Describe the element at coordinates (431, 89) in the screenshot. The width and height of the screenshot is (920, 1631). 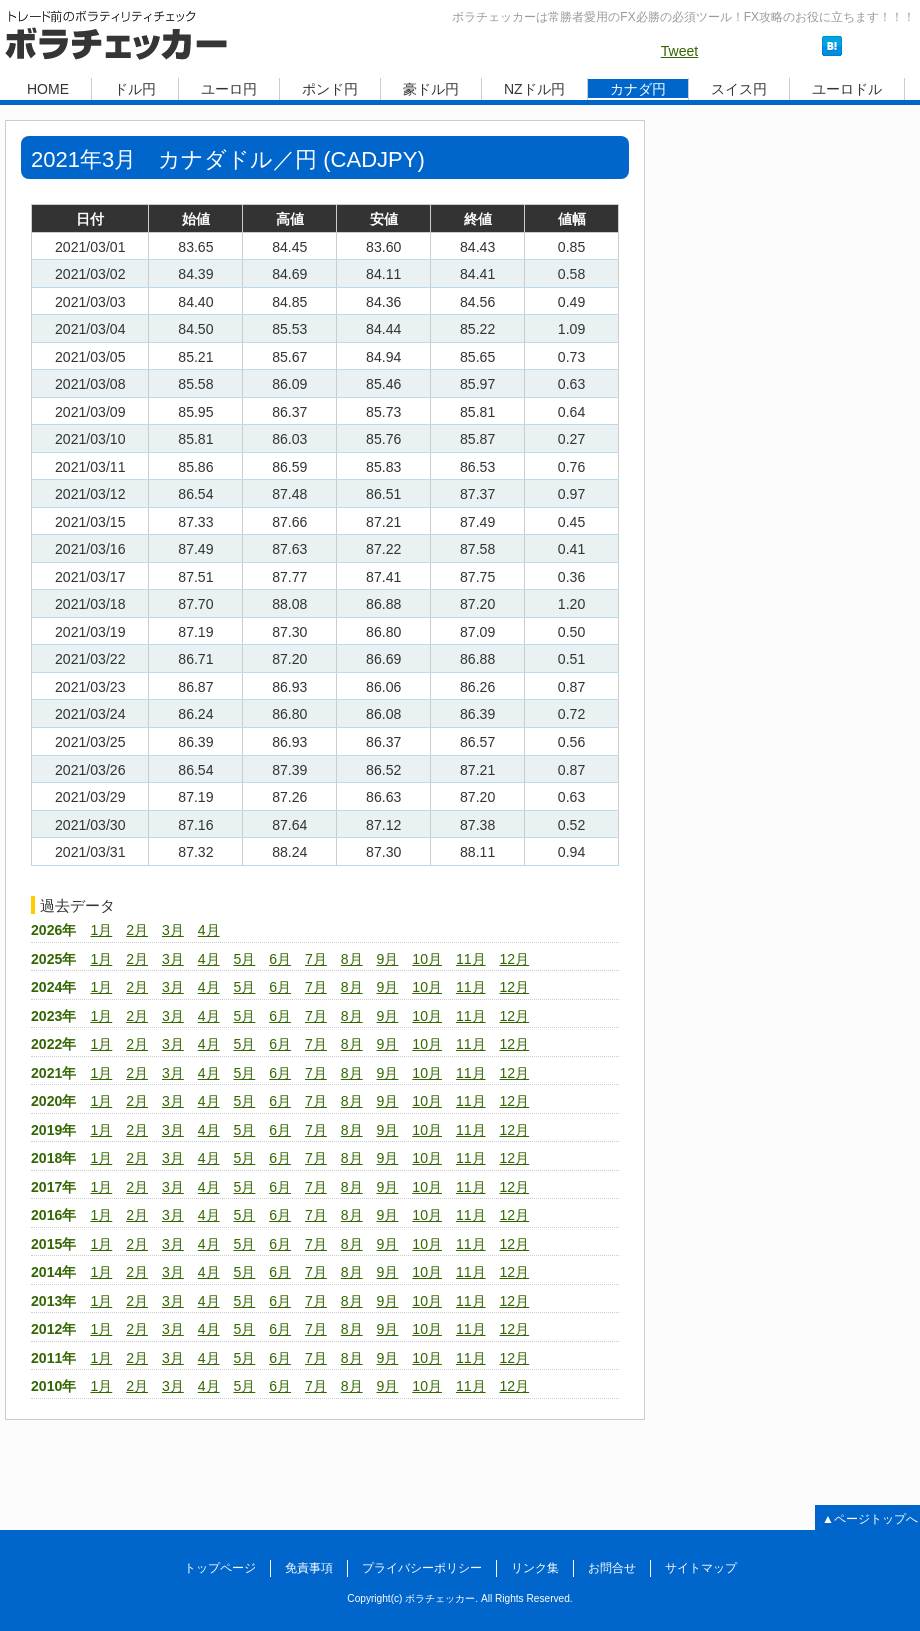
I see `豪ドル円` at that location.